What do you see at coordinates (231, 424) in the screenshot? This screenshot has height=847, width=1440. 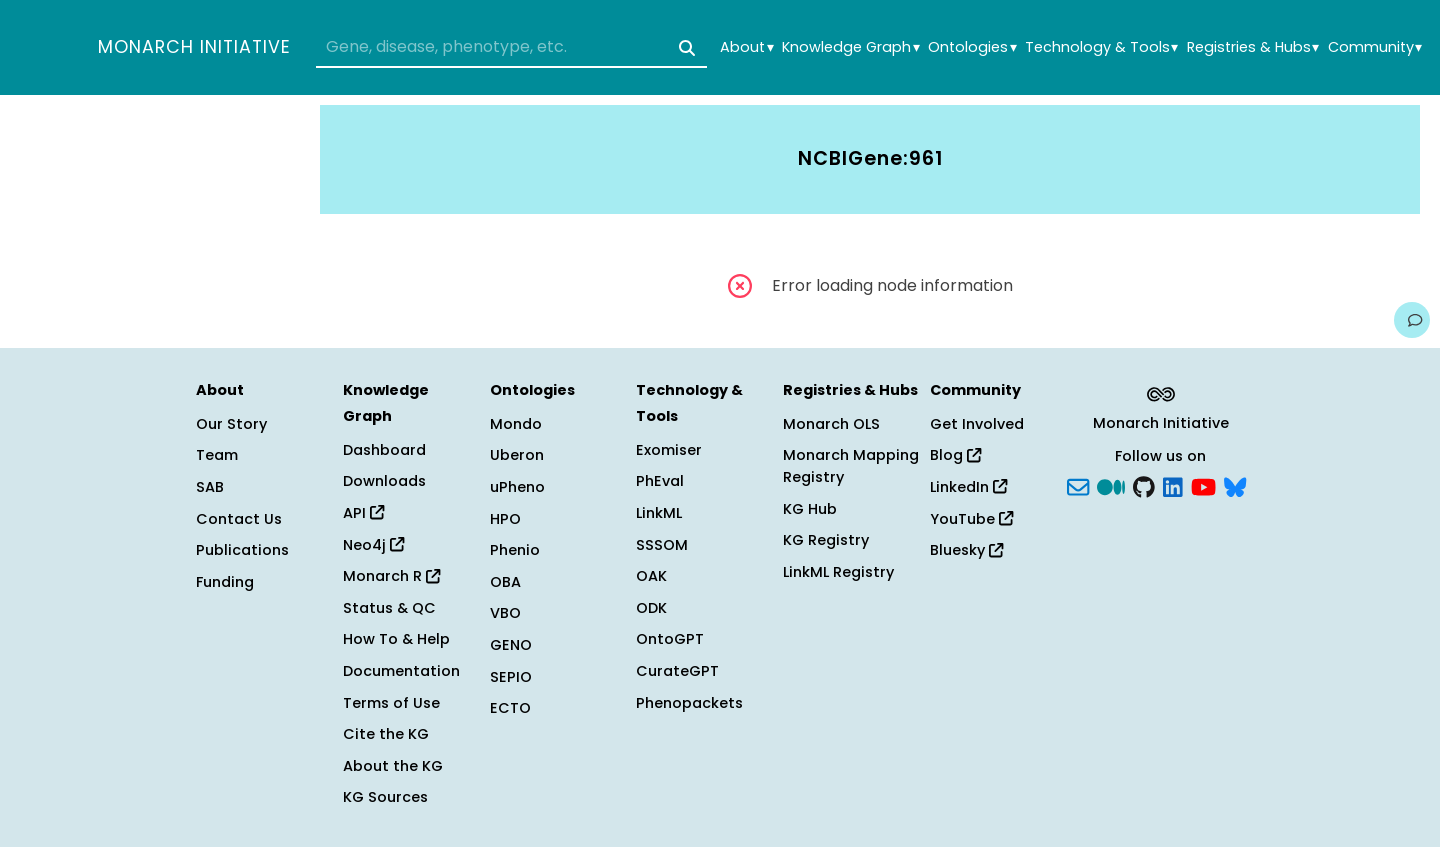 I see `Our Story` at bounding box center [231, 424].